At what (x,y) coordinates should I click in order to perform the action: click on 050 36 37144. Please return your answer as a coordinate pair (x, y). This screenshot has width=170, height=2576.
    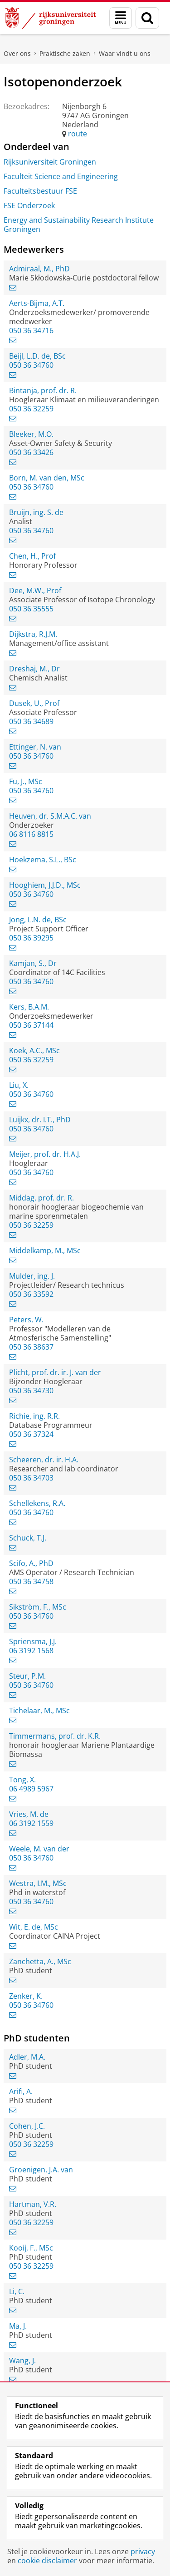
    Looking at the image, I should click on (31, 1025).